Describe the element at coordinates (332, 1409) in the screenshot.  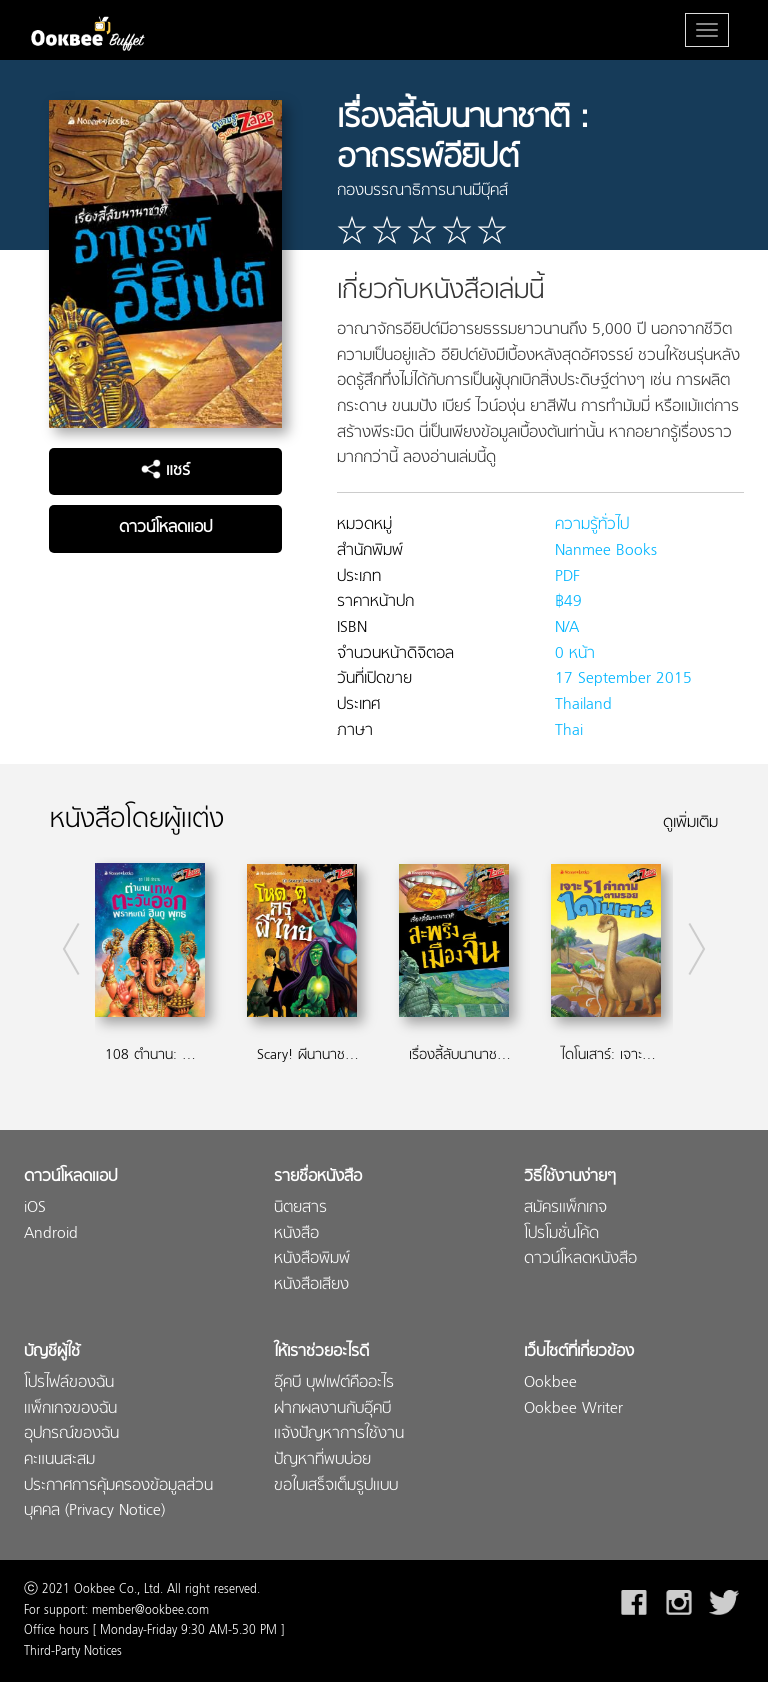
I see `ฝากผลงานกับอุ๊คบี` at that location.